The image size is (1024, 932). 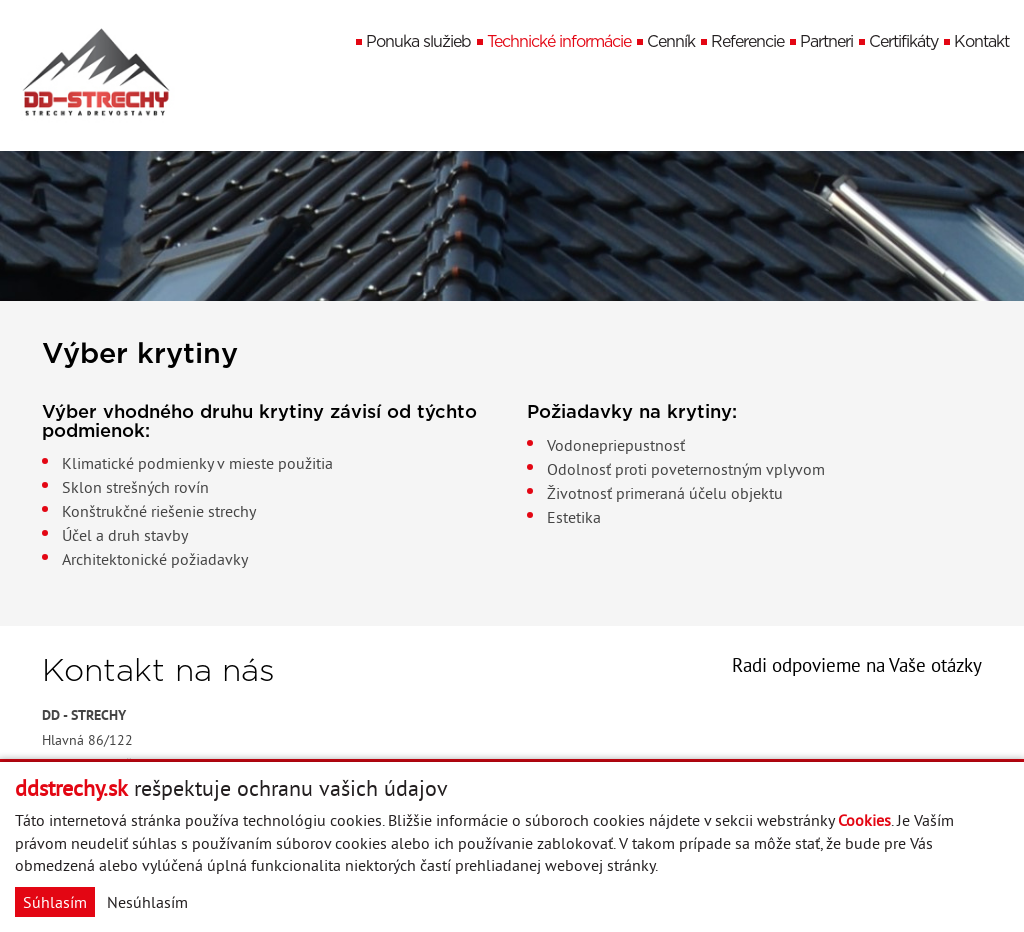 What do you see at coordinates (864, 820) in the screenshot?
I see `Cookies` at bounding box center [864, 820].